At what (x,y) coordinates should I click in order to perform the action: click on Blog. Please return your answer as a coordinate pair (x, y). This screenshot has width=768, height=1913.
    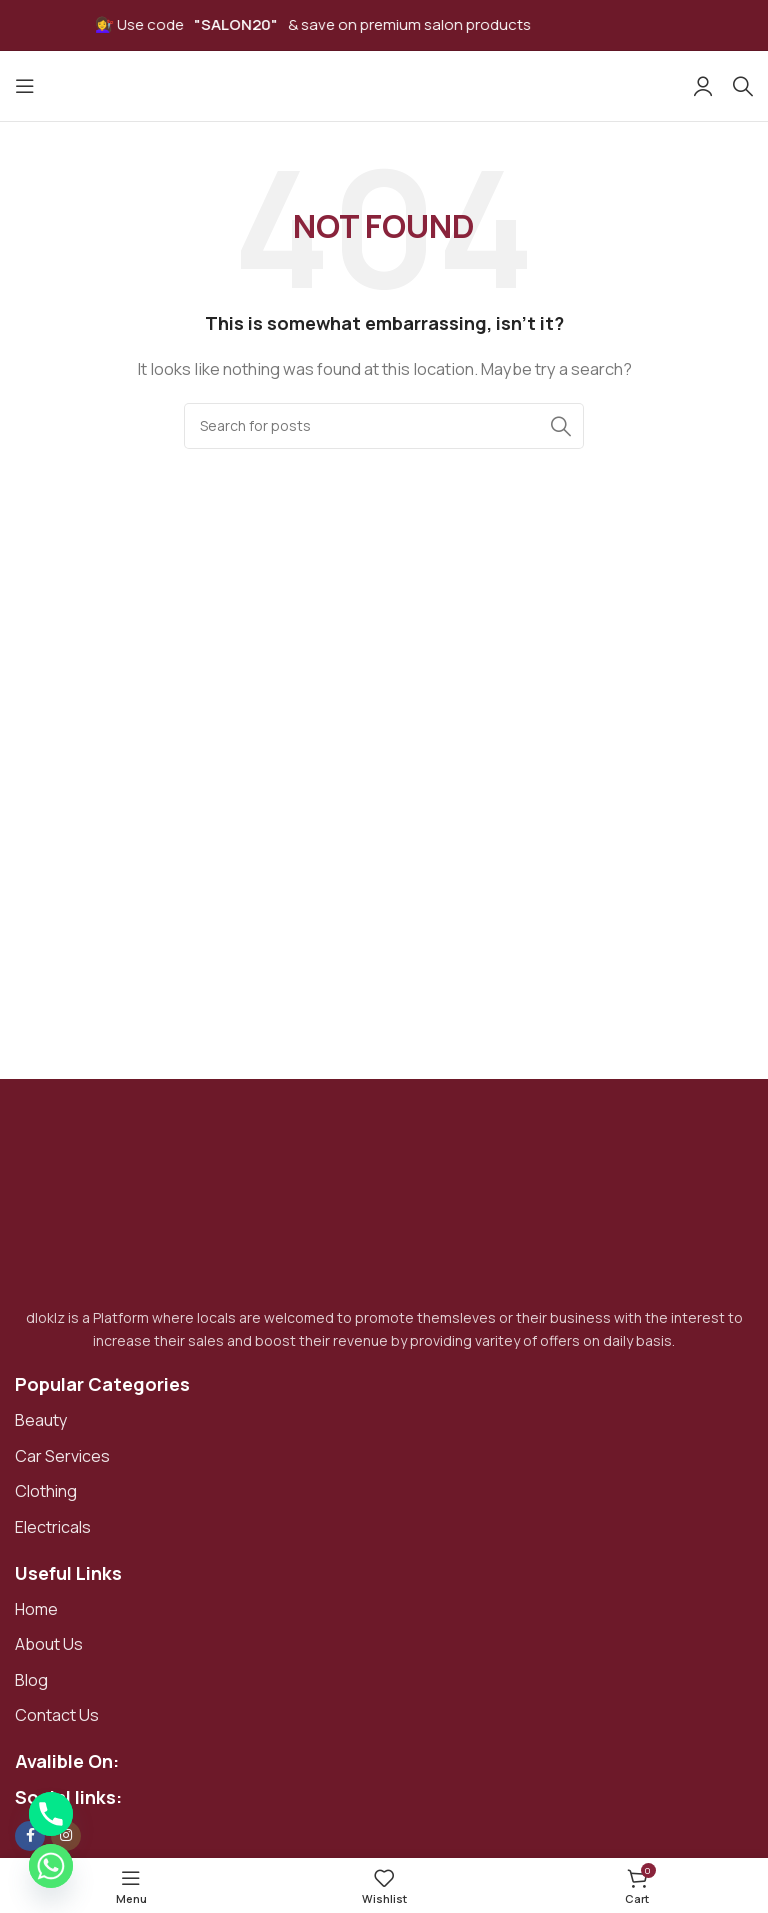
    Looking at the image, I should click on (31, 1680).